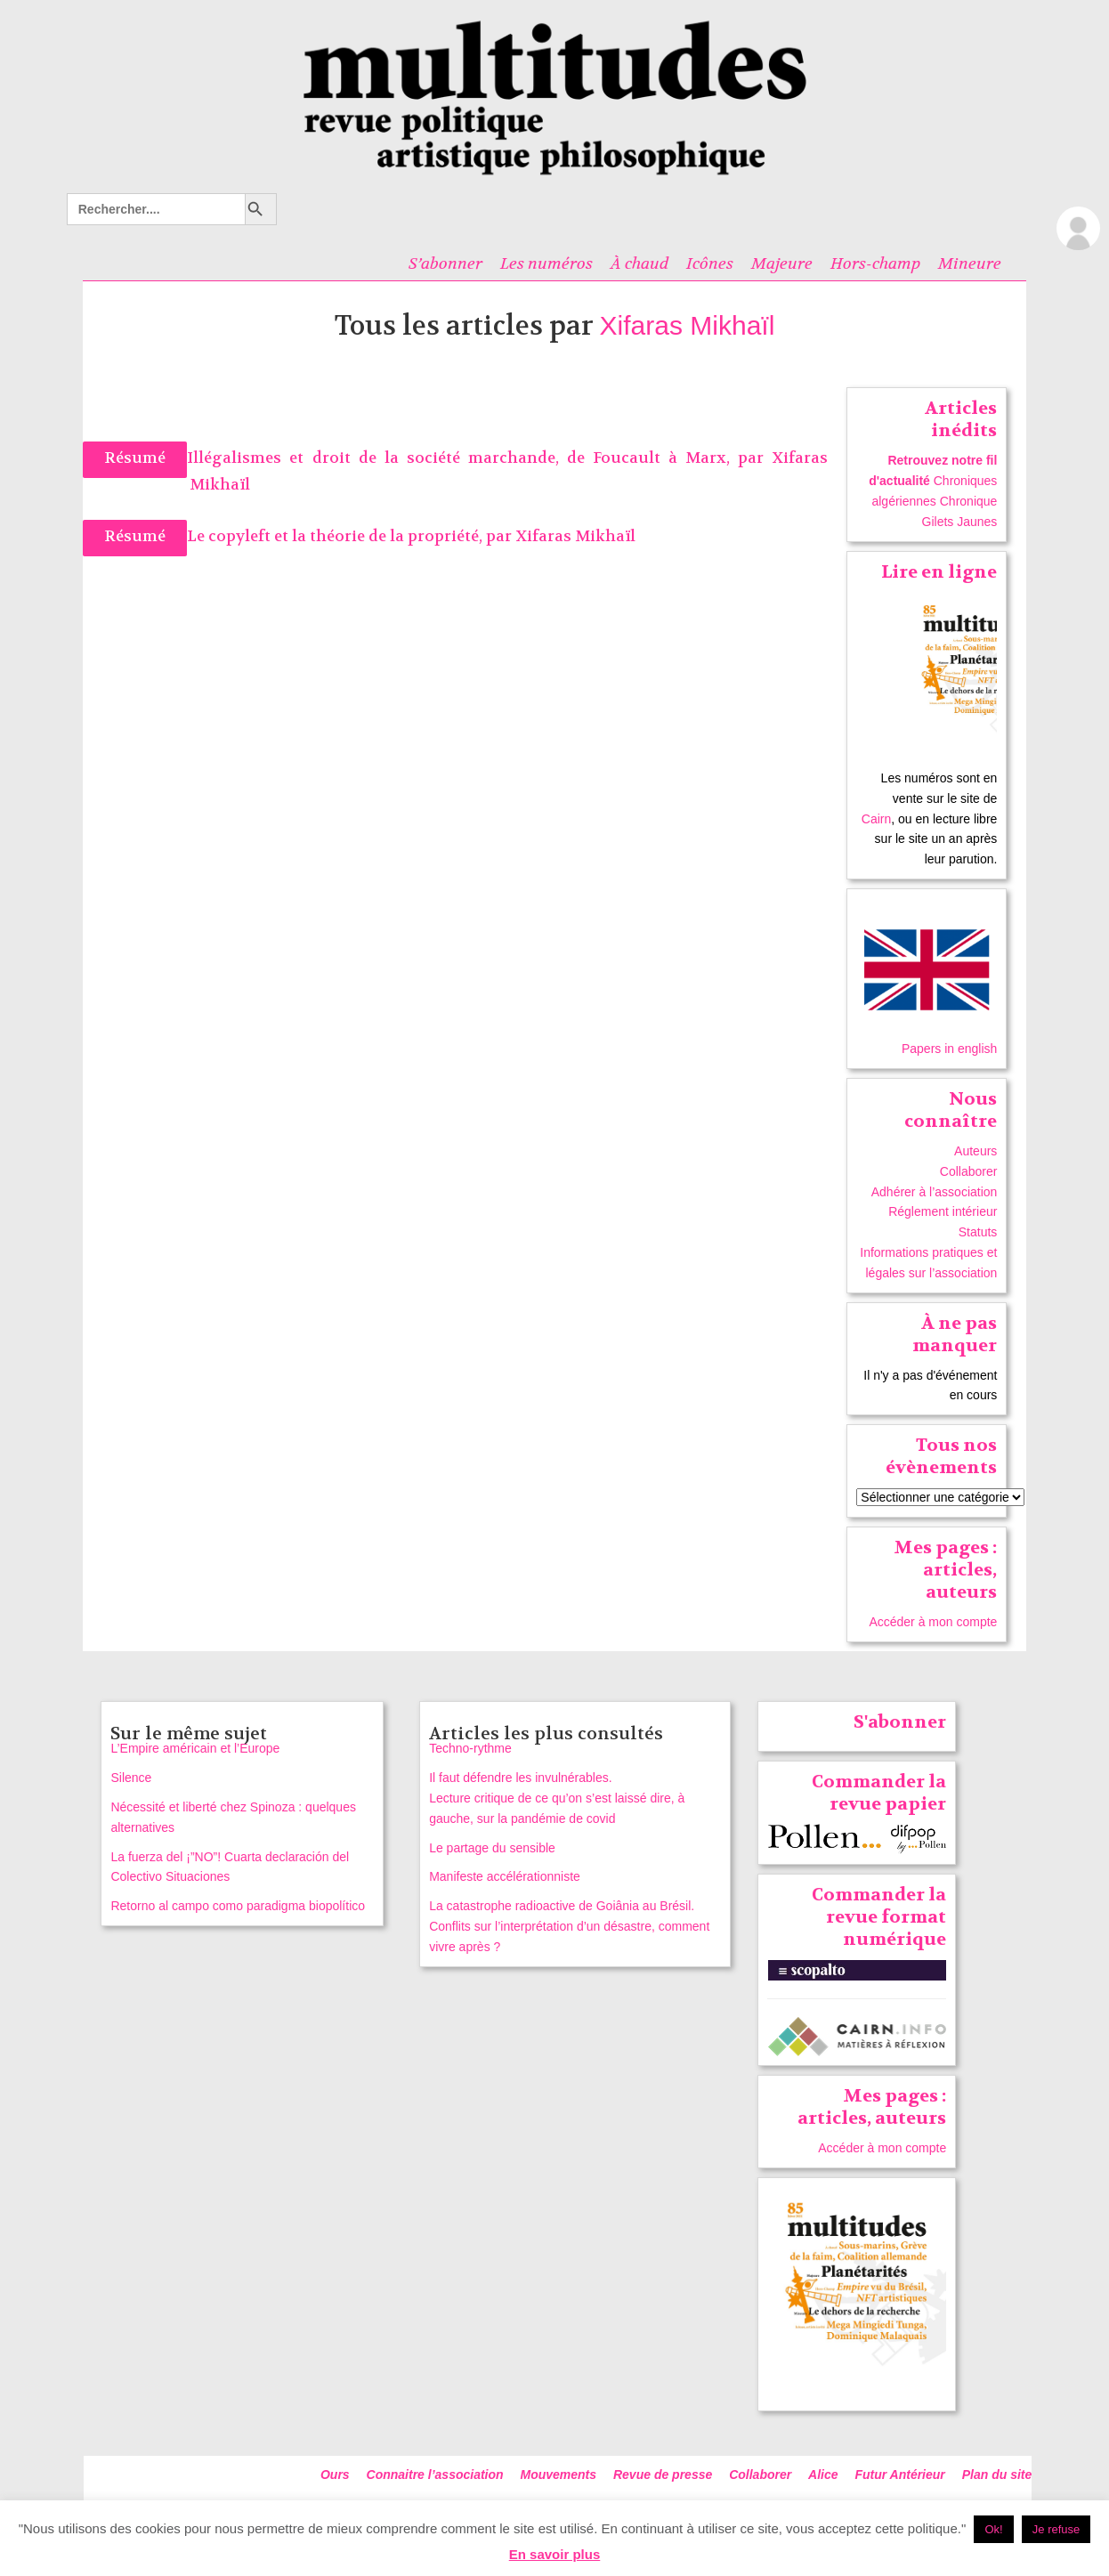 This screenshot has height=2576, width=1109. Describe the element at coordinates (949, 1048) in the screenshot. I see `Papers in english` at that location.